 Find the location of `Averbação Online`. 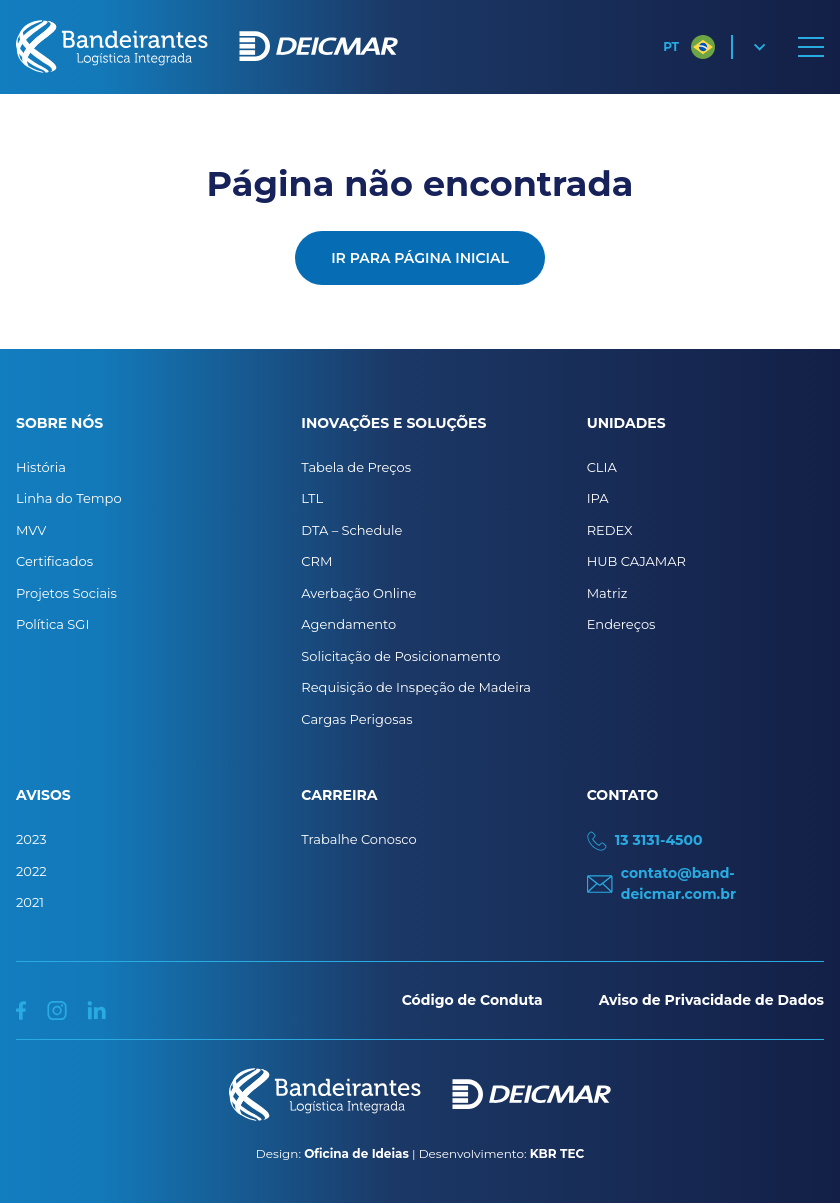

Averbação Online is located at coordinates (358, 593).